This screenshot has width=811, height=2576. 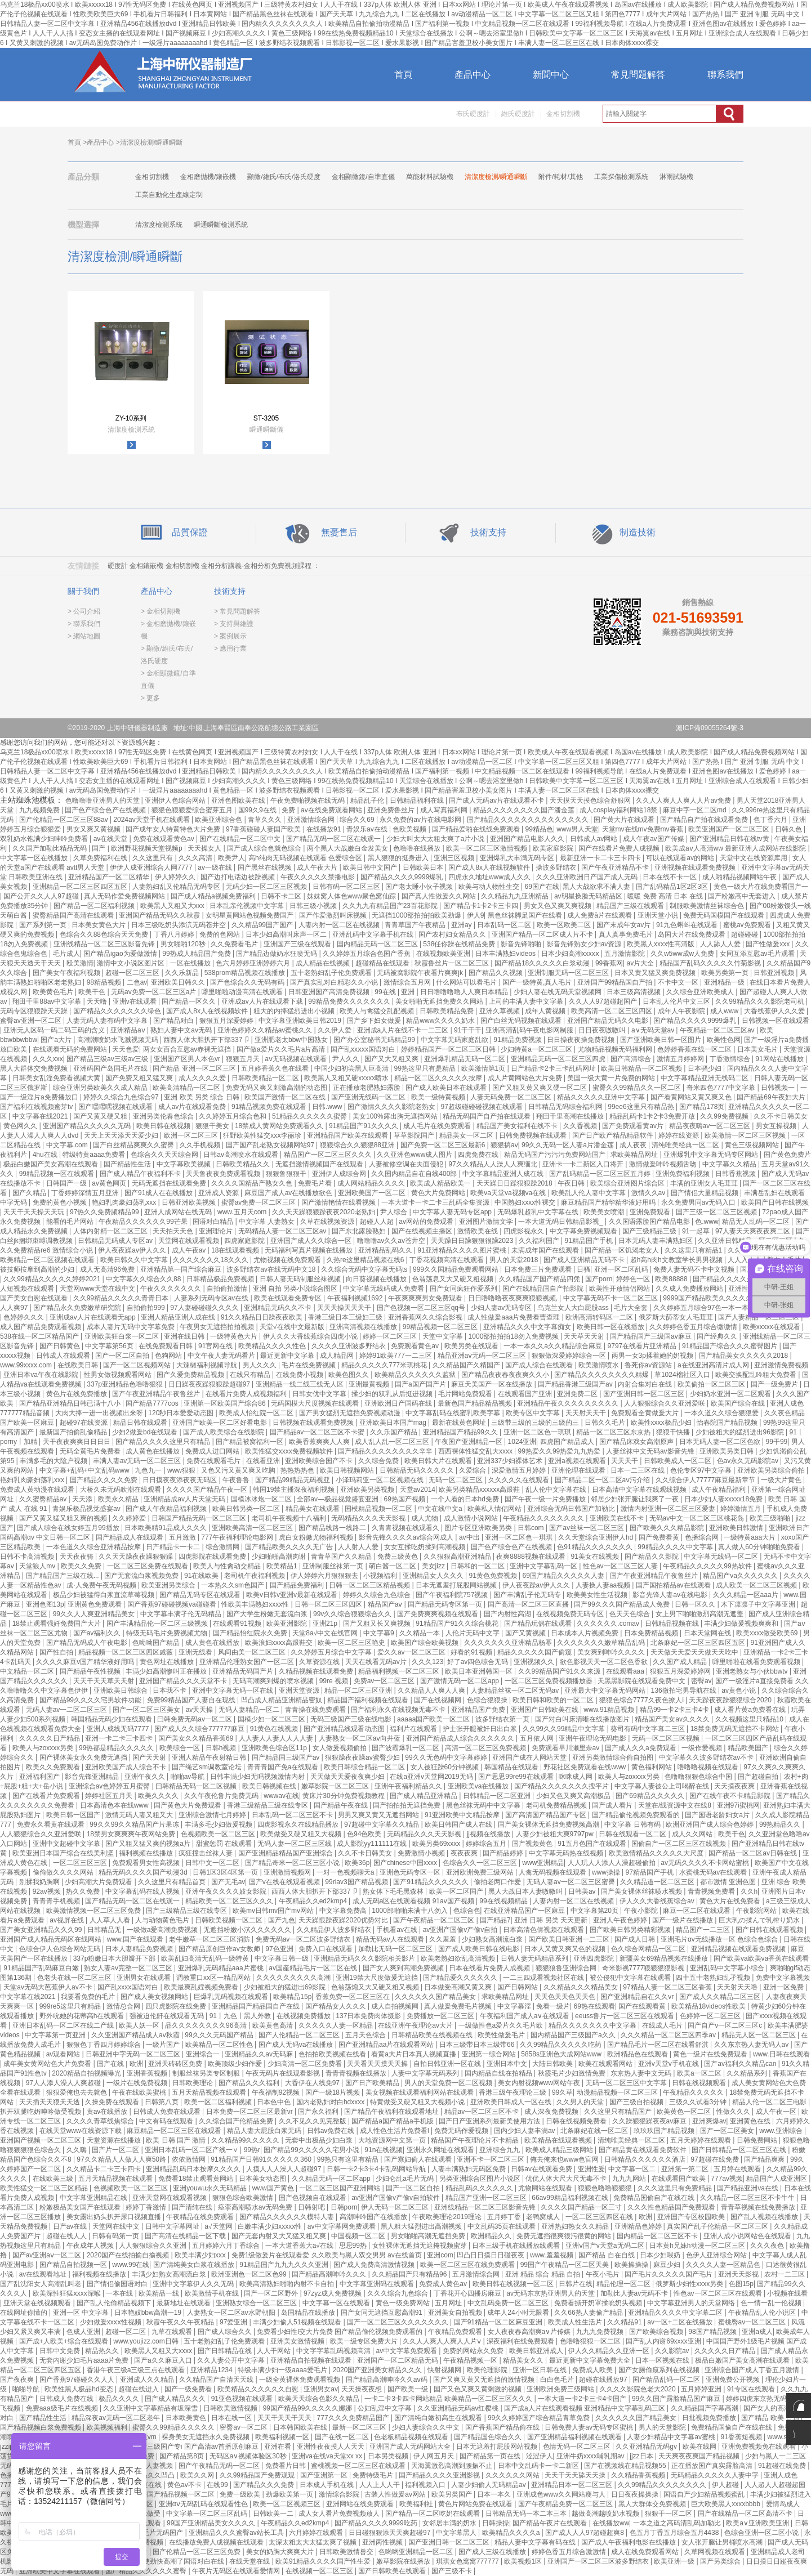 I want to click on 亚洲21p, so click(x=326, y=1623).